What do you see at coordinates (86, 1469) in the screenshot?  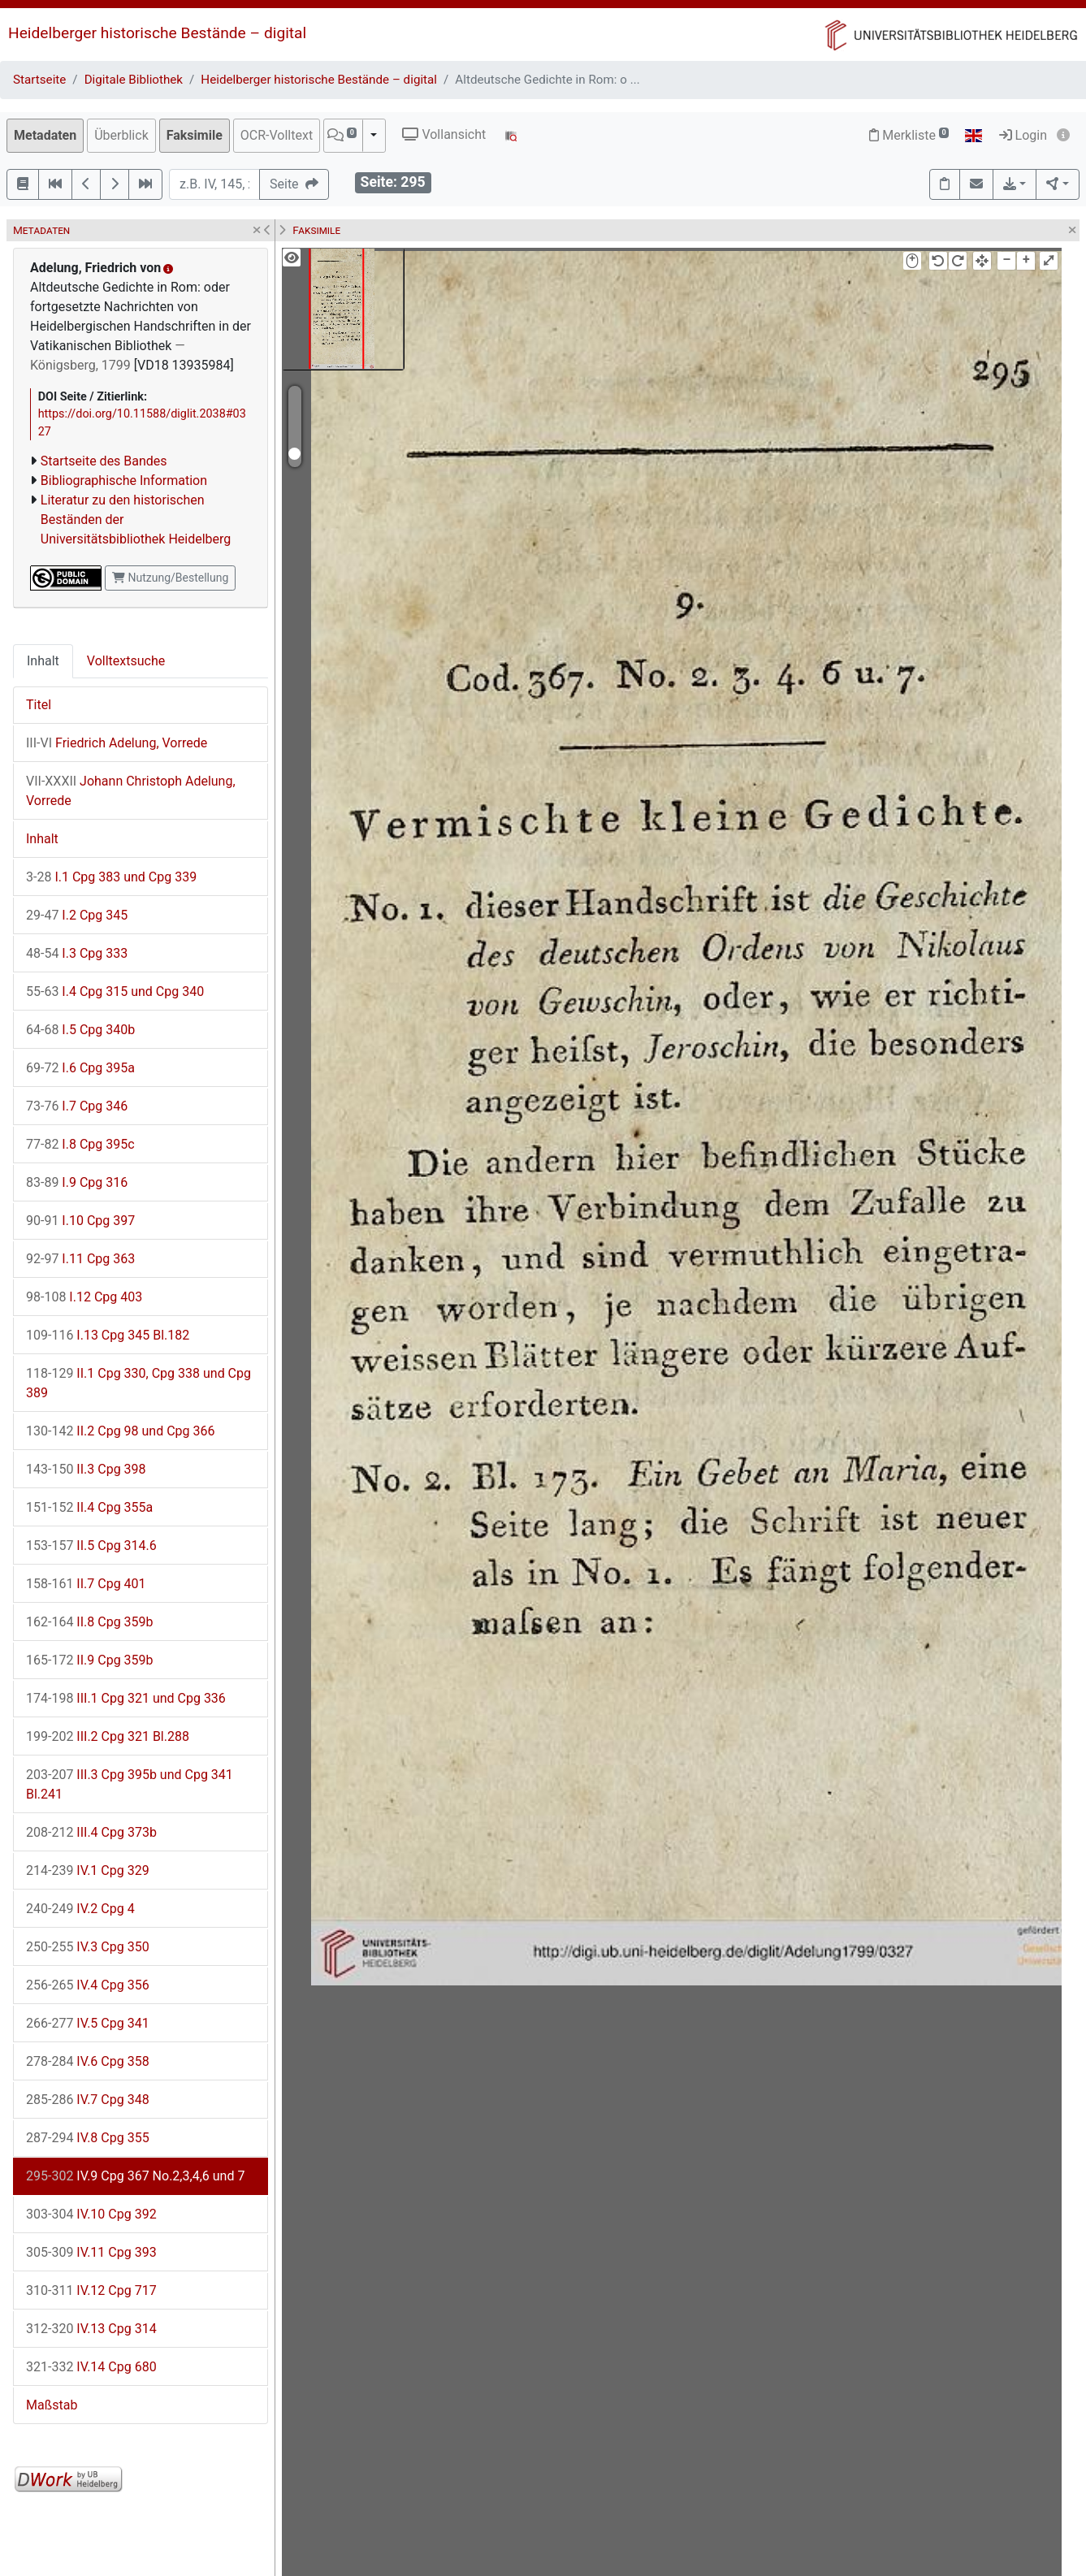 I see `II.3 Cpg 398` at bounding box center [86, 1469].